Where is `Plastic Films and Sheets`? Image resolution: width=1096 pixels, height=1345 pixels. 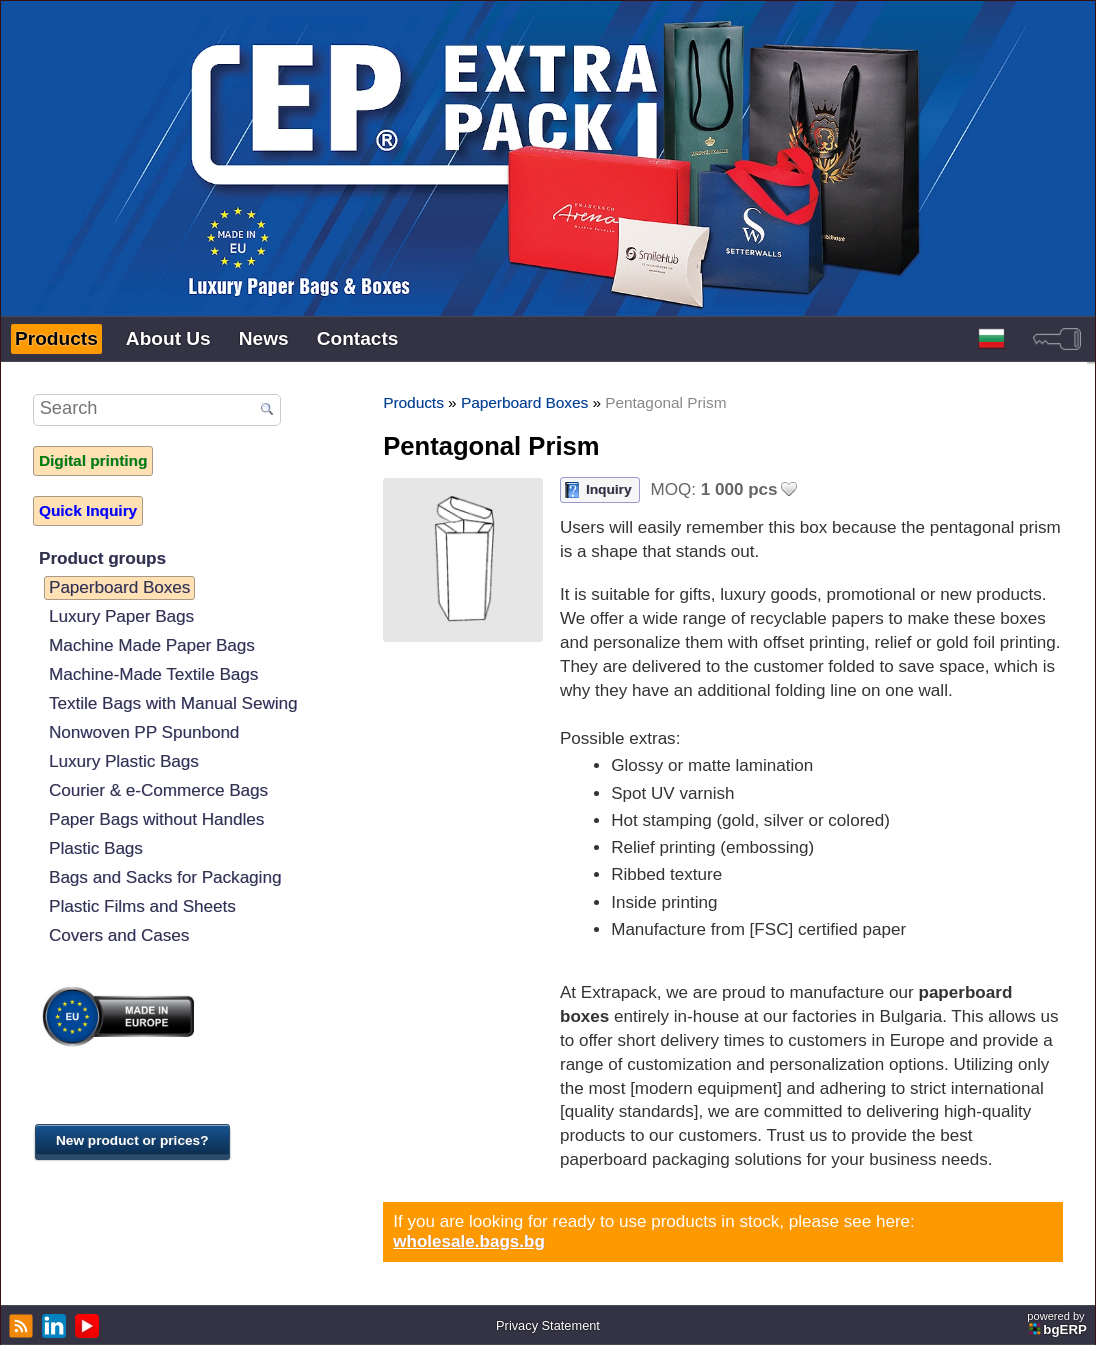
Plastic Films and Sheets is located at coordinates (142, 906).